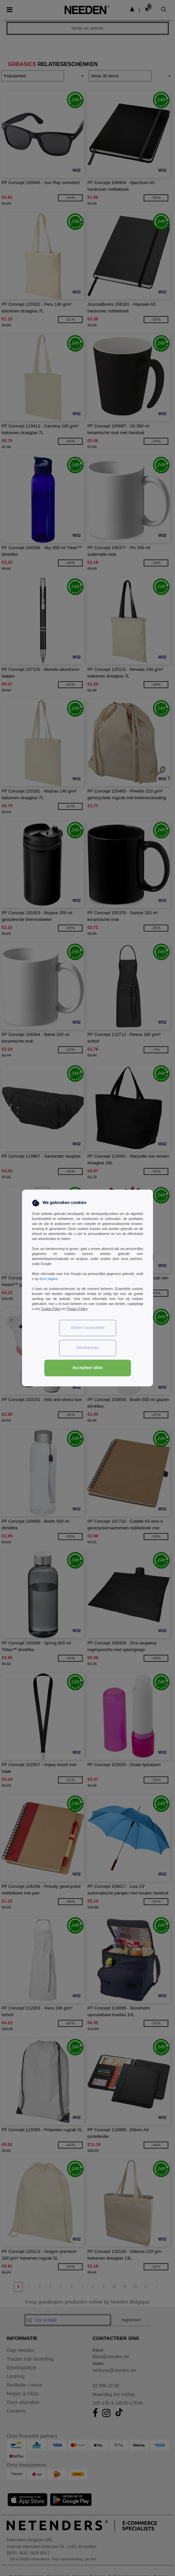 Image resolution: width=175 pixels, height=2576 pixels. Describe the element at coordinates (87, 1327) in the screenshot. I see `Alleen essentiëel` at that location.